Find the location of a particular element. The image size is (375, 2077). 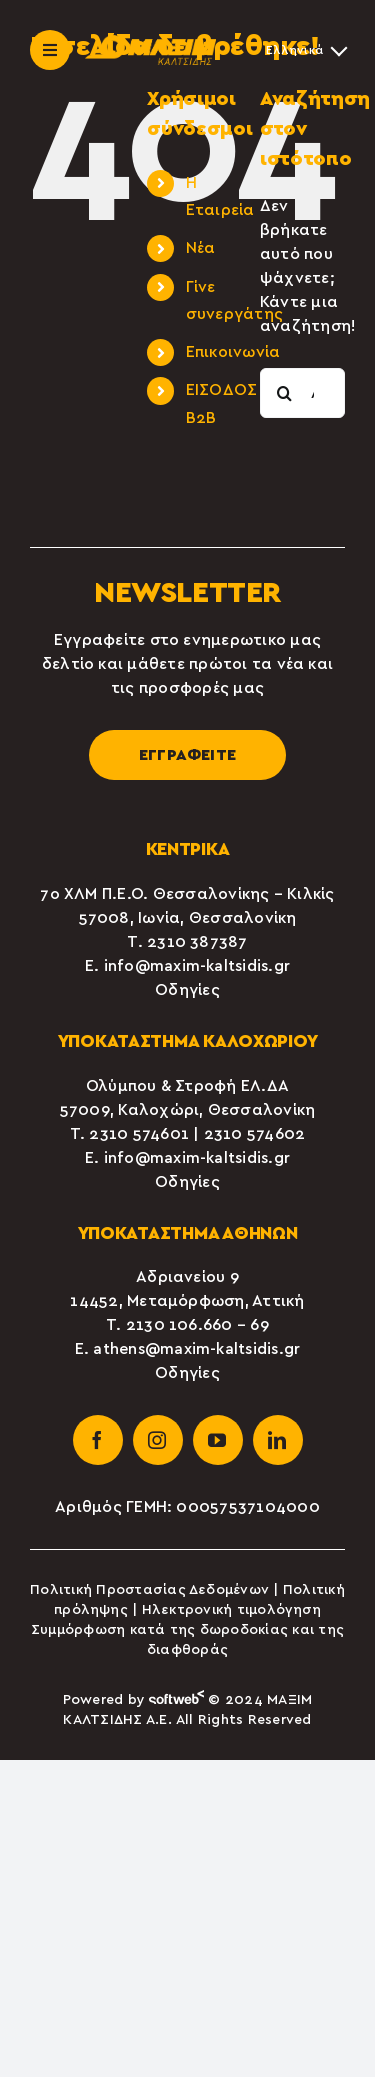

[Αναζήτηση] is located at coordinates (285, 393).